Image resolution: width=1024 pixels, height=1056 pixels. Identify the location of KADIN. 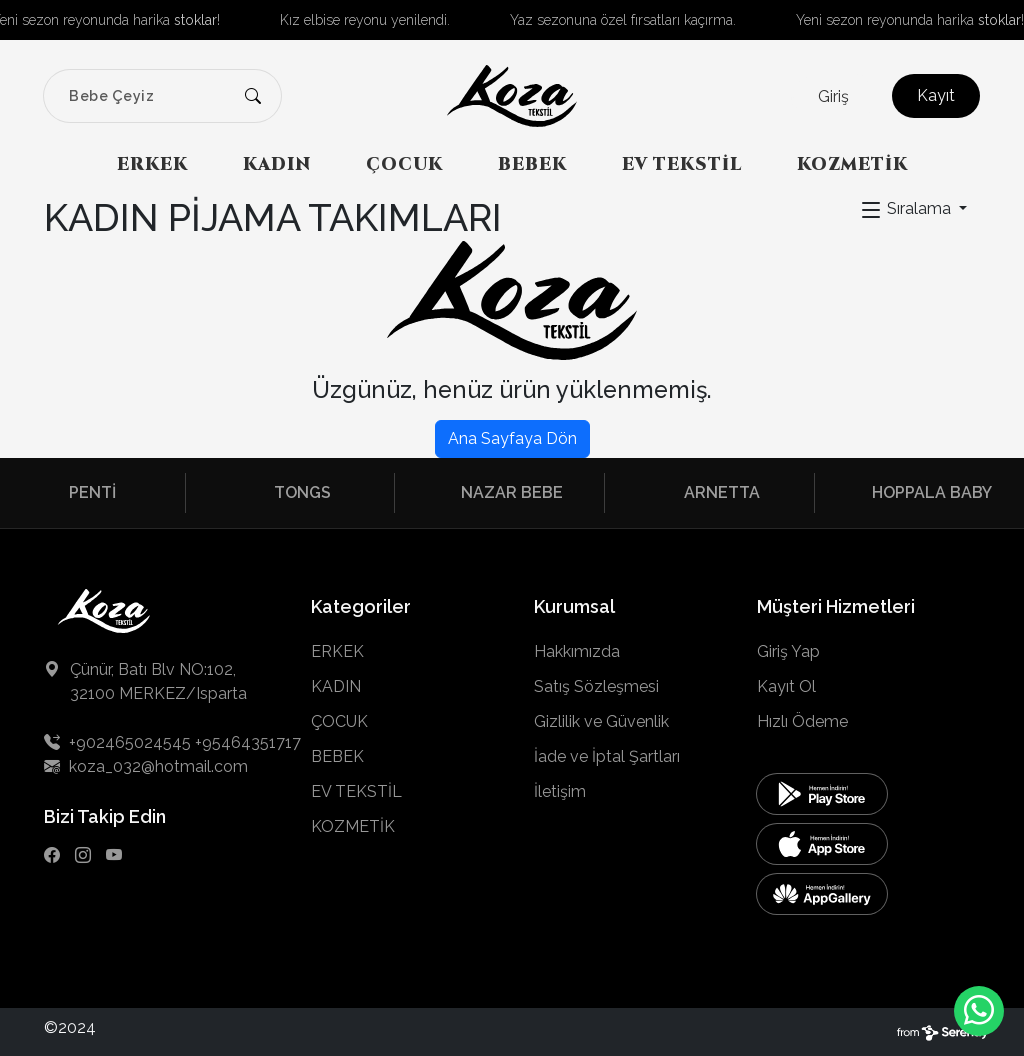
(277, 164).